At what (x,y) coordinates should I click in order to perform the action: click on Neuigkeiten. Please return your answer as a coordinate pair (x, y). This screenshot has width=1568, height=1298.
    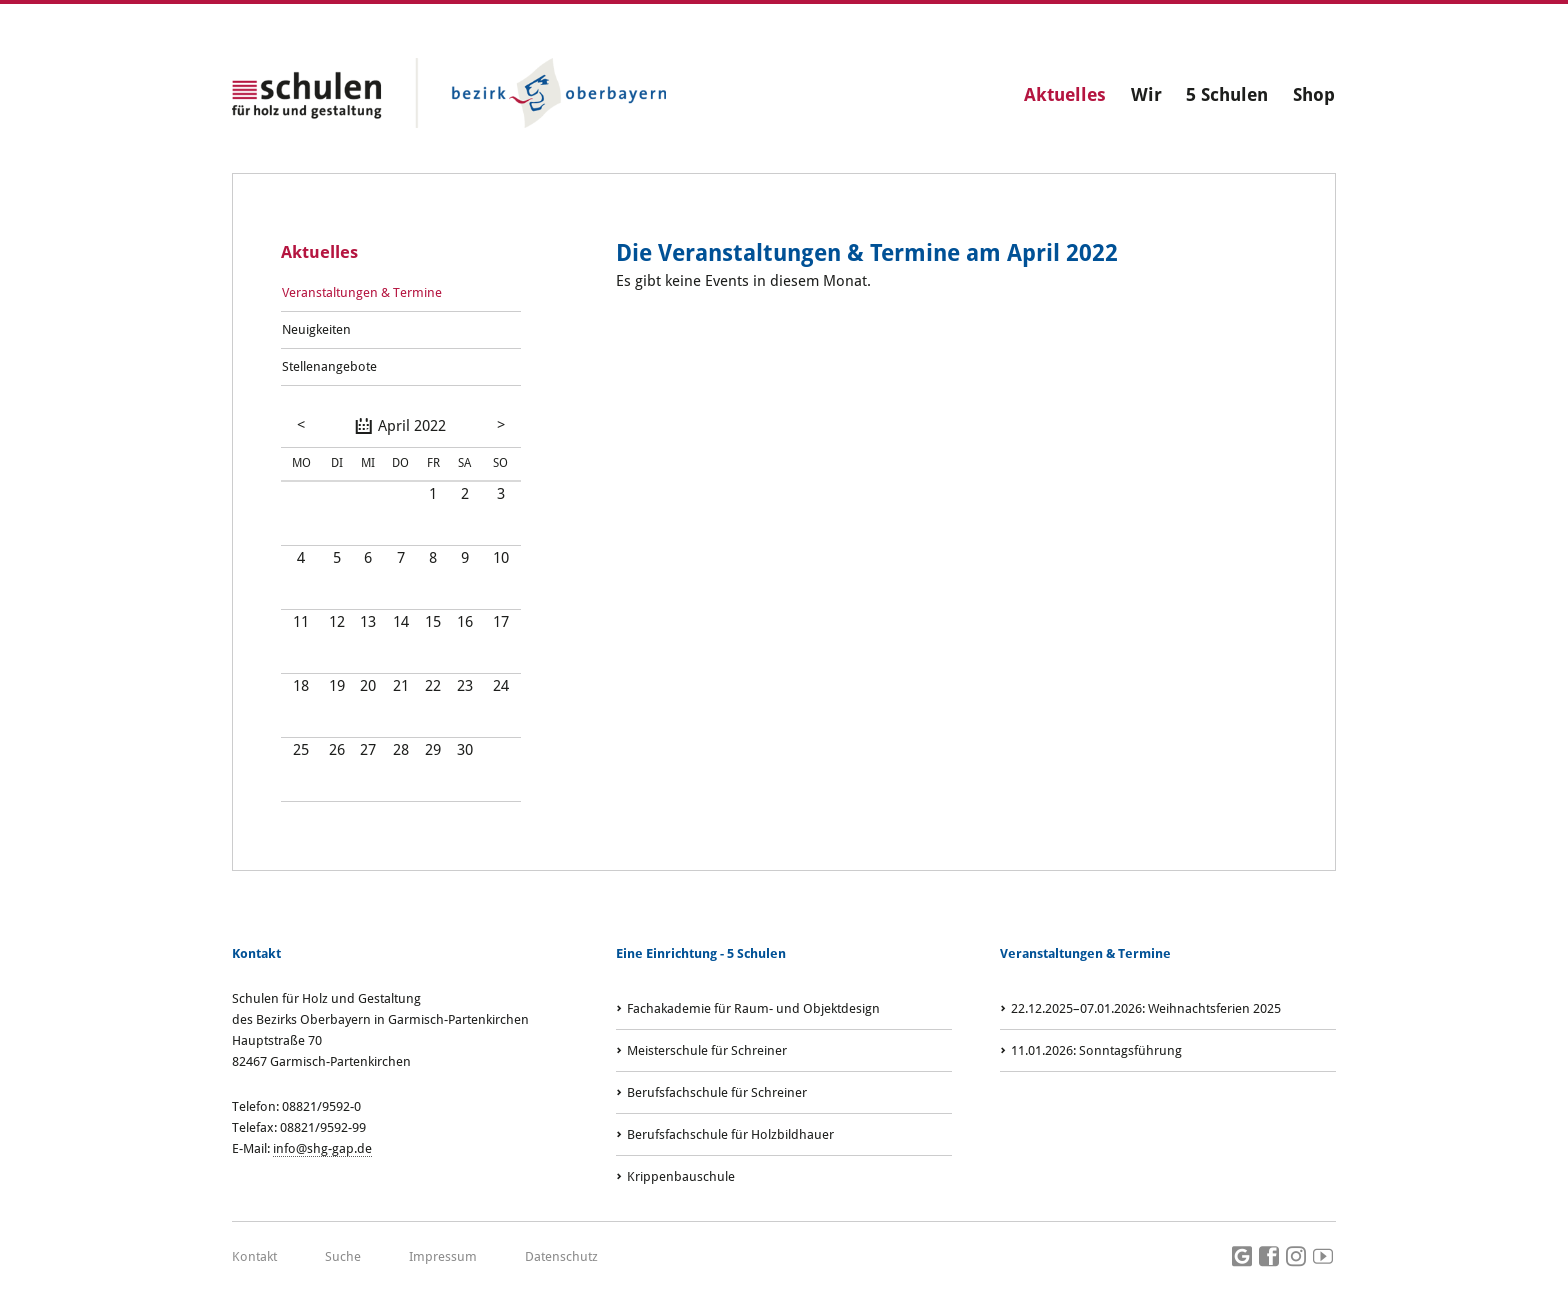
    Looking at the image, I should click on (316, 329).